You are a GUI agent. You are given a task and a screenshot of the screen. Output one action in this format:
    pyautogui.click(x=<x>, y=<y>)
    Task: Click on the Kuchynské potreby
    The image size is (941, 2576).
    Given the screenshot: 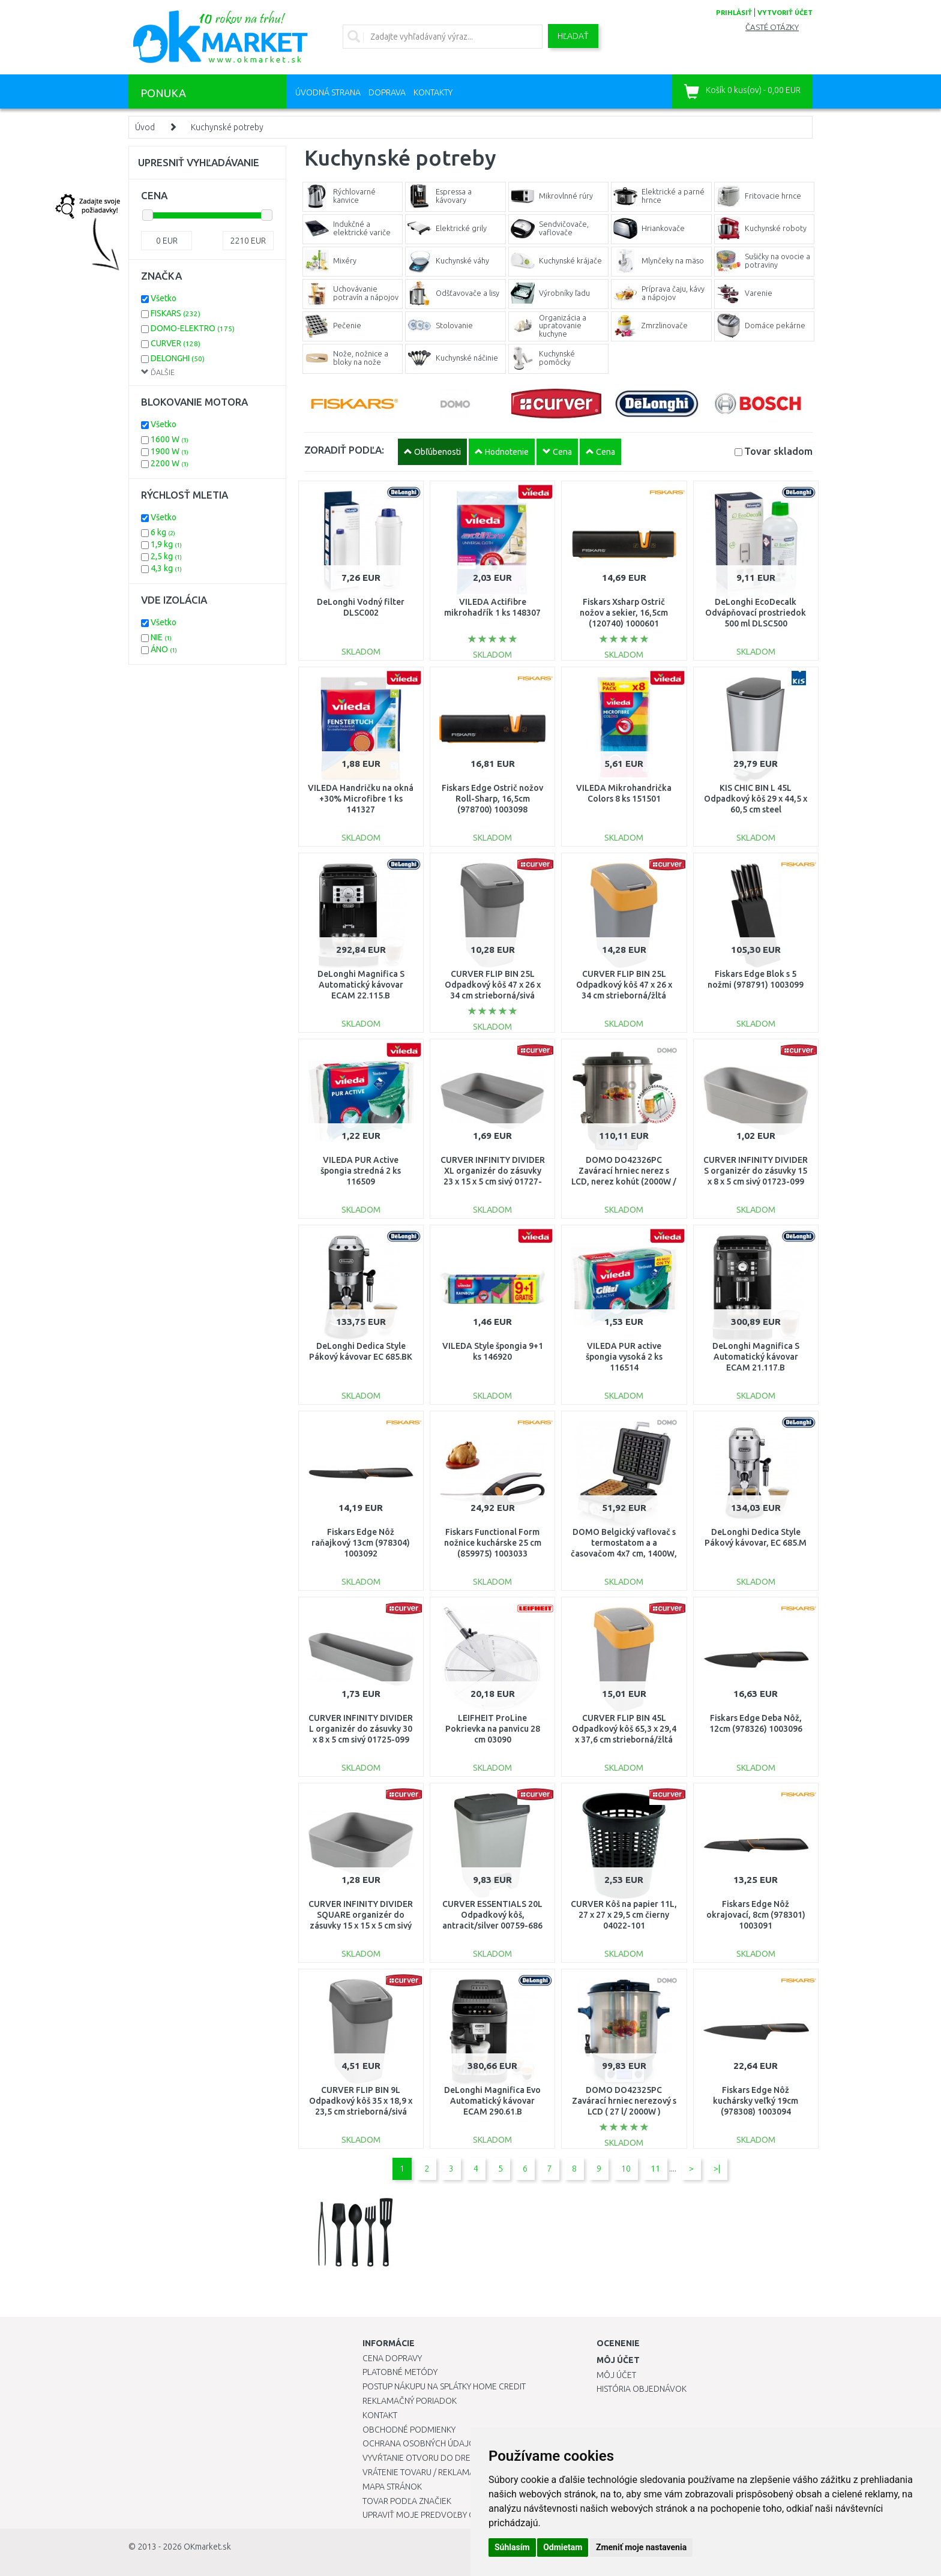 What is the action you would take?
    pyautogui.click(x=227, y=127)
    